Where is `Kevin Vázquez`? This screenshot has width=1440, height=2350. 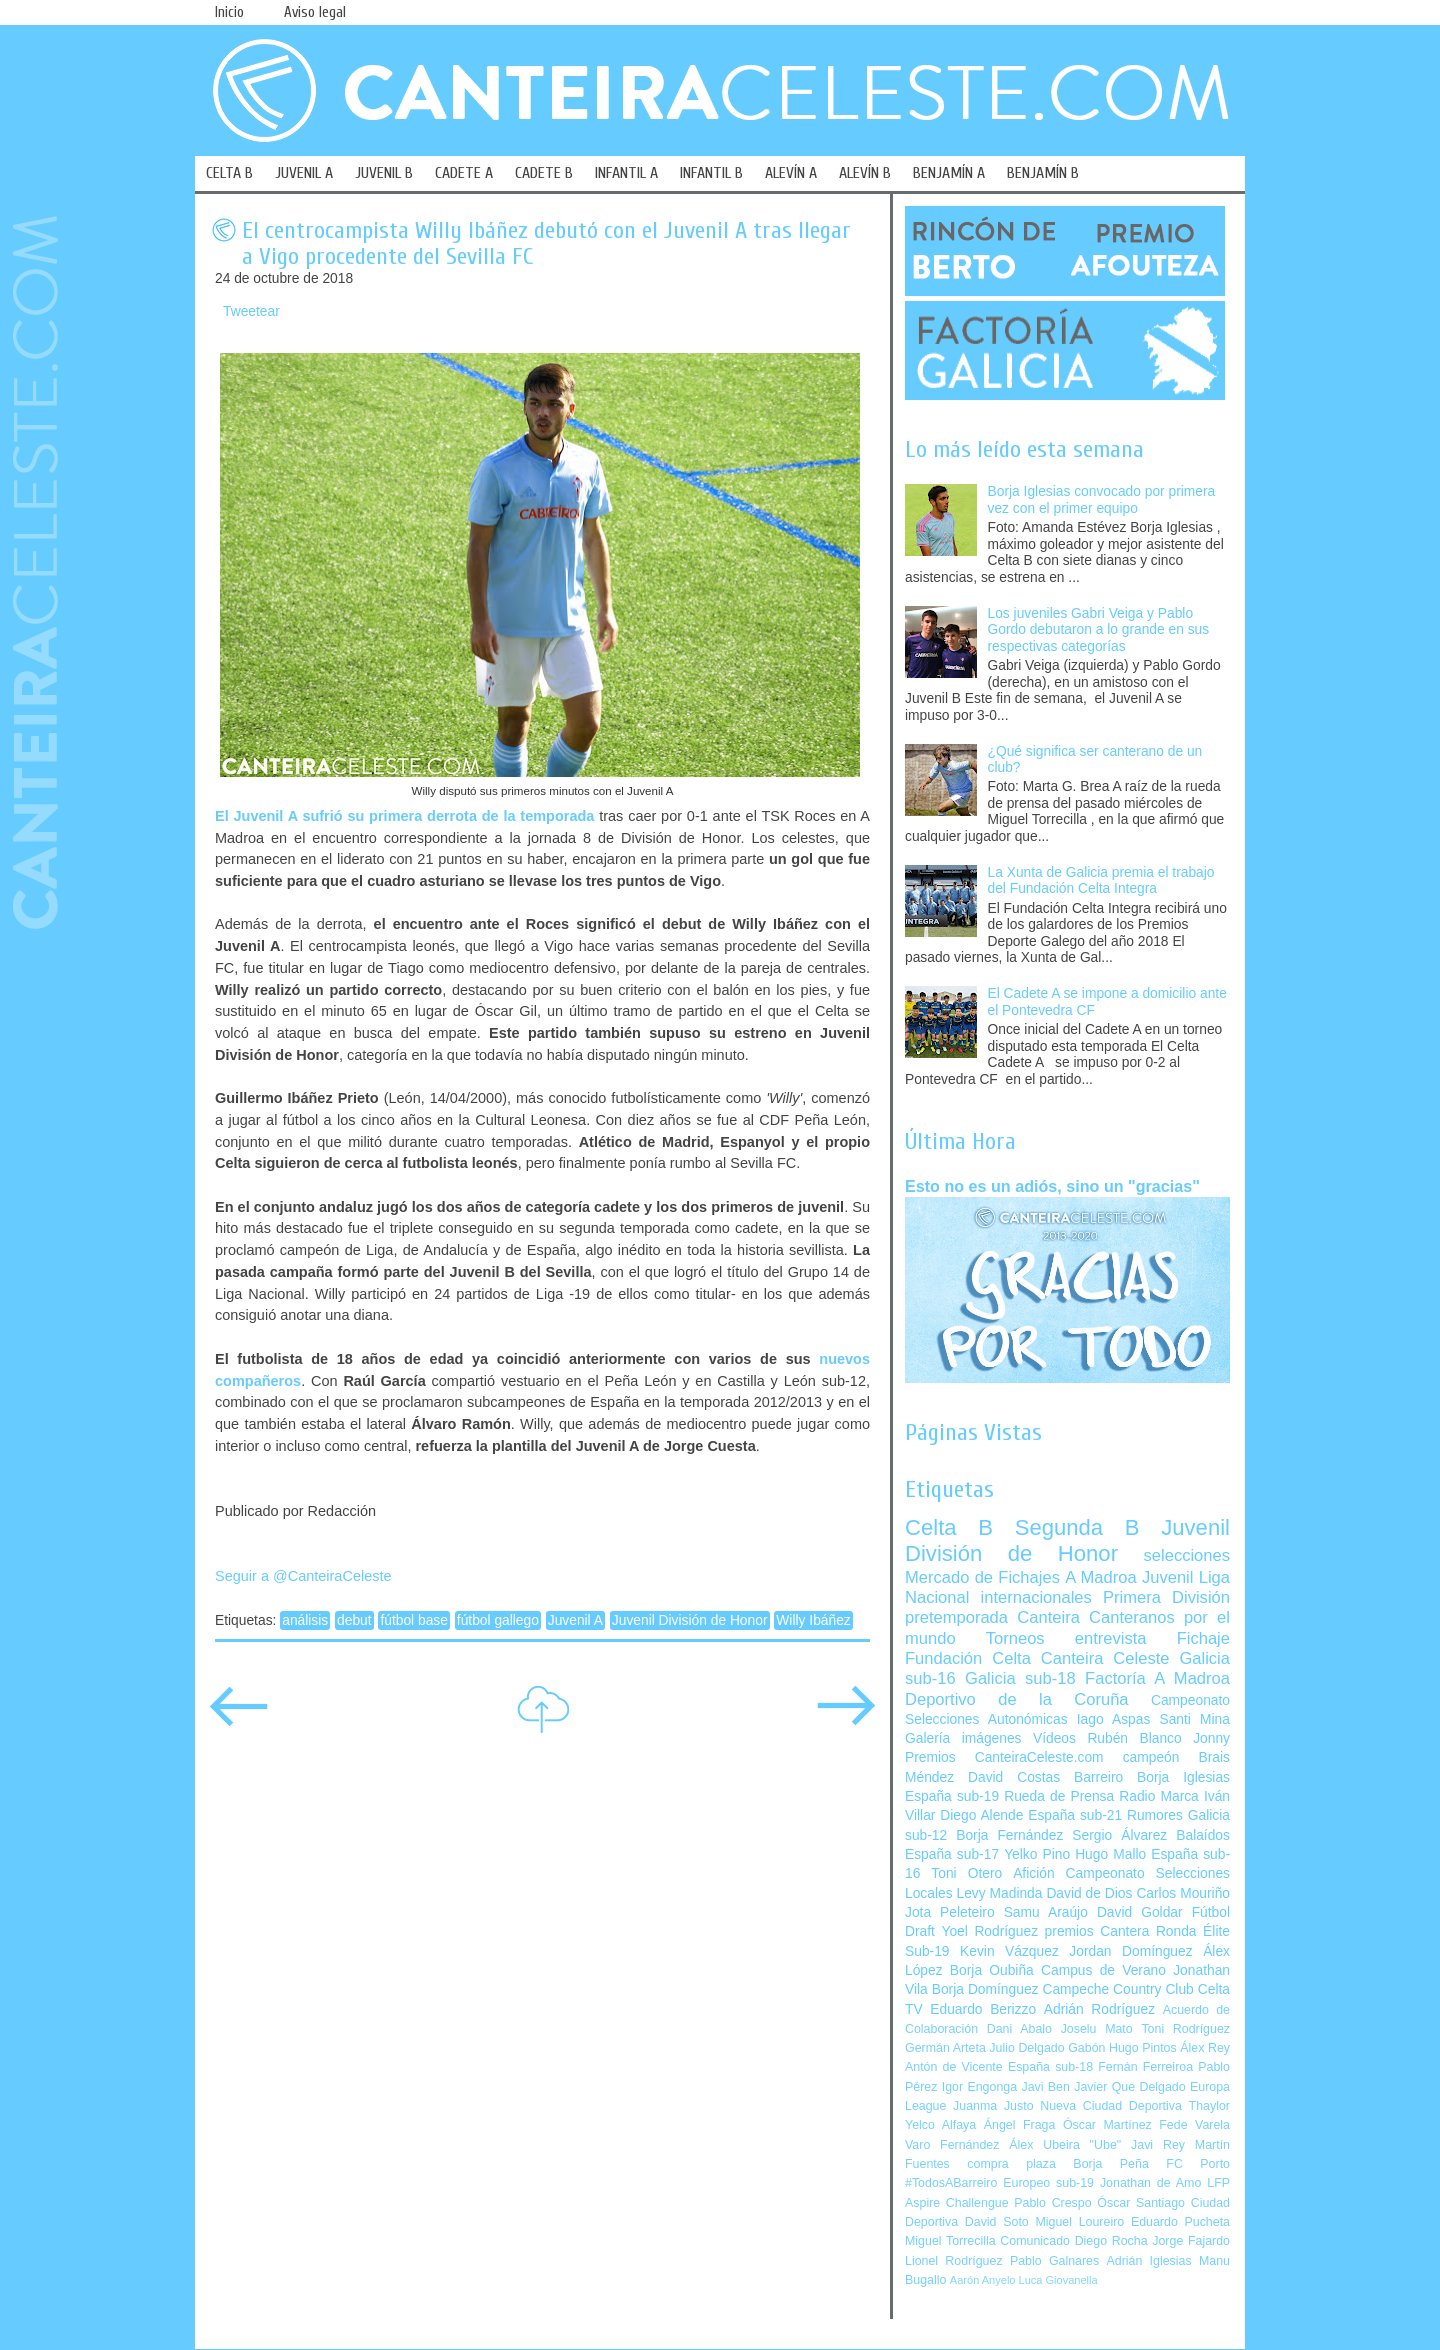 Kevin Vázquez is located at coordinates (1009, 1951).